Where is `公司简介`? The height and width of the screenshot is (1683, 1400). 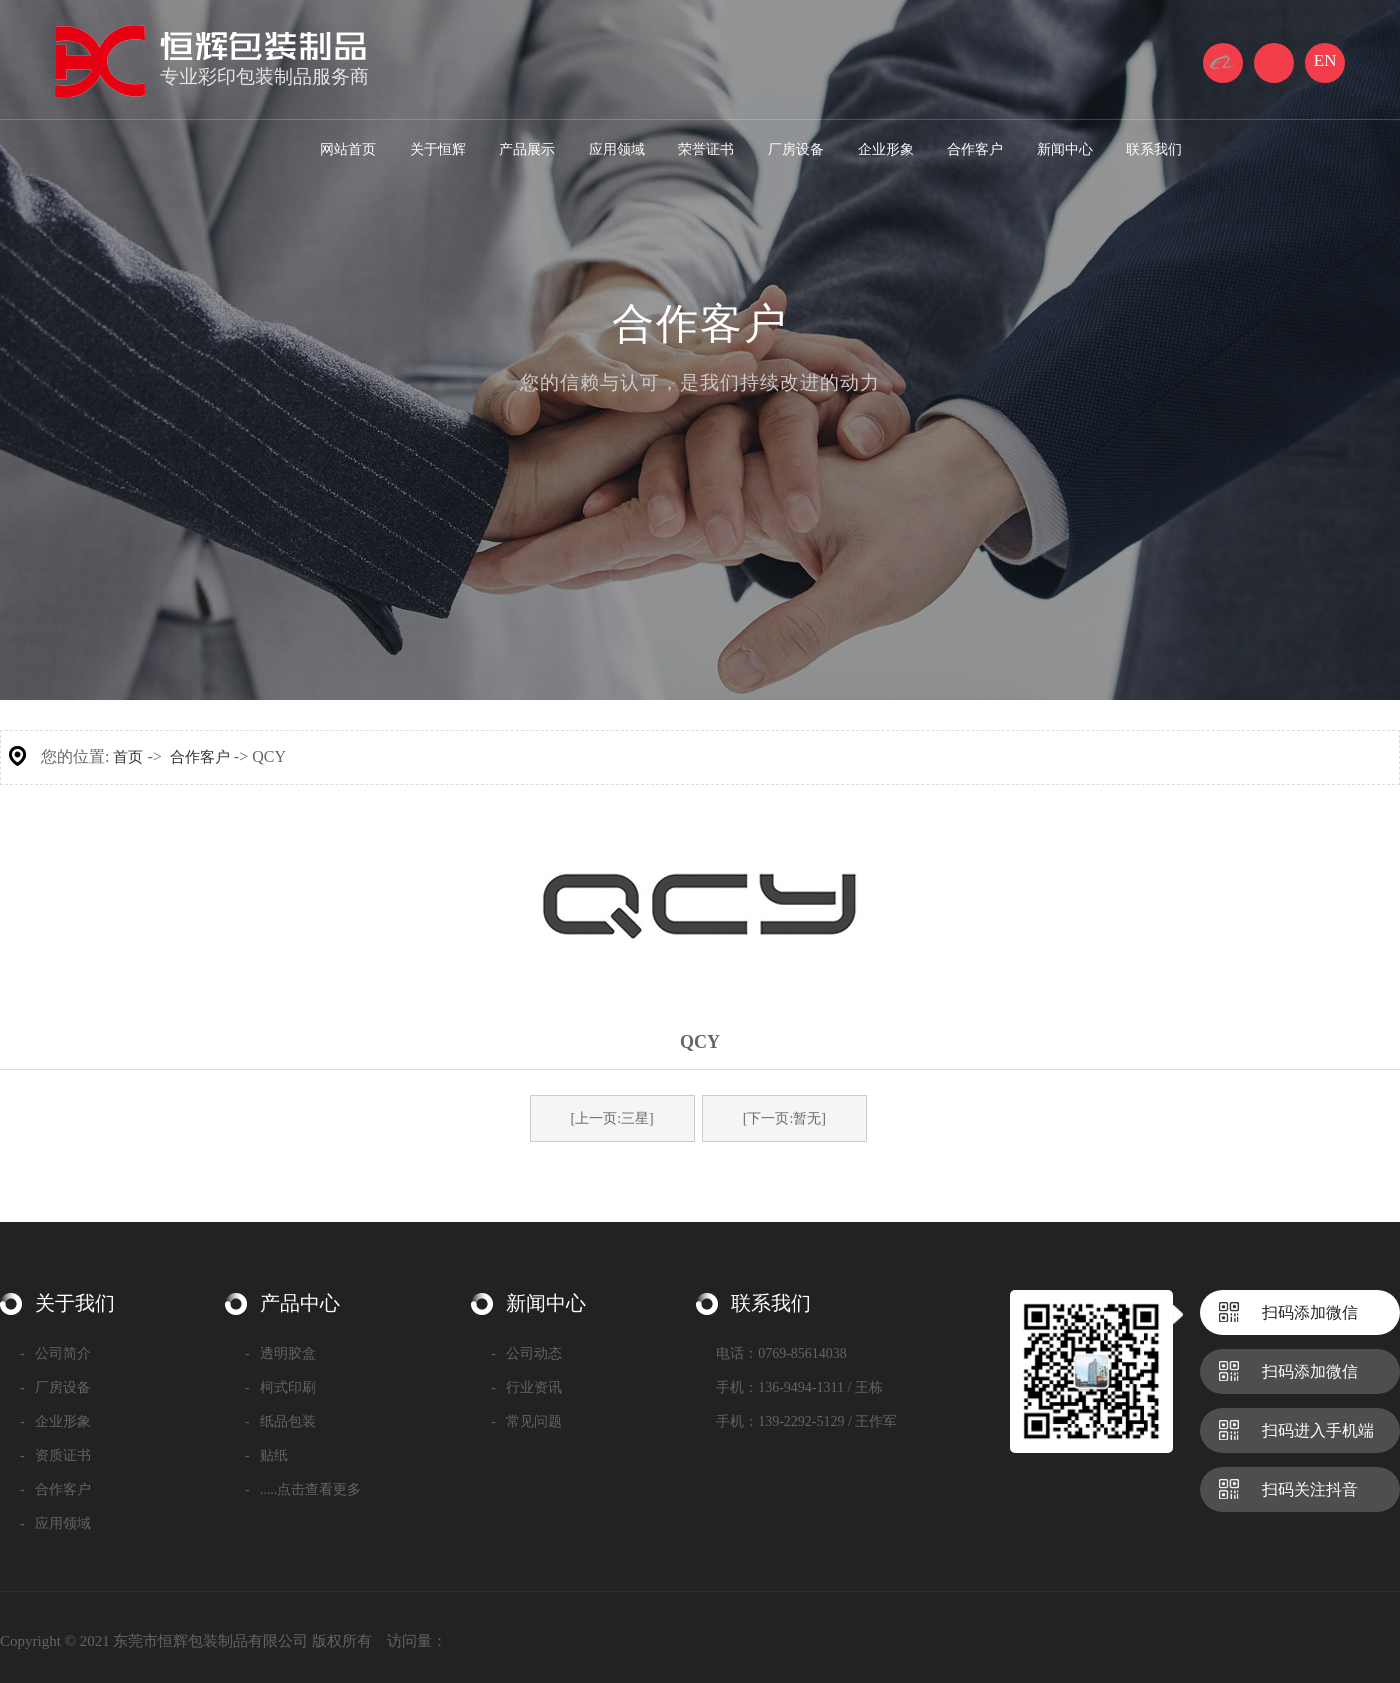
公司简介 is located at coordinates (55, 1353).